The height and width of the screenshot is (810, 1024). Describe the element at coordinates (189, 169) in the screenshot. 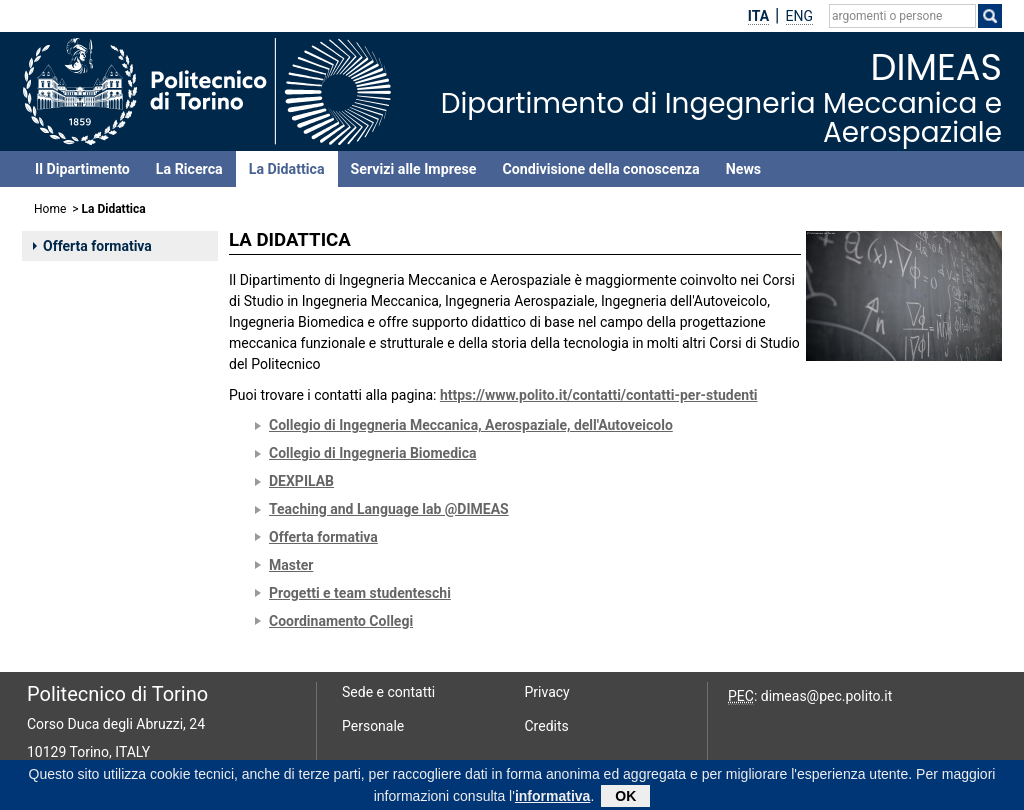

I see `La Ricerca` at that location.